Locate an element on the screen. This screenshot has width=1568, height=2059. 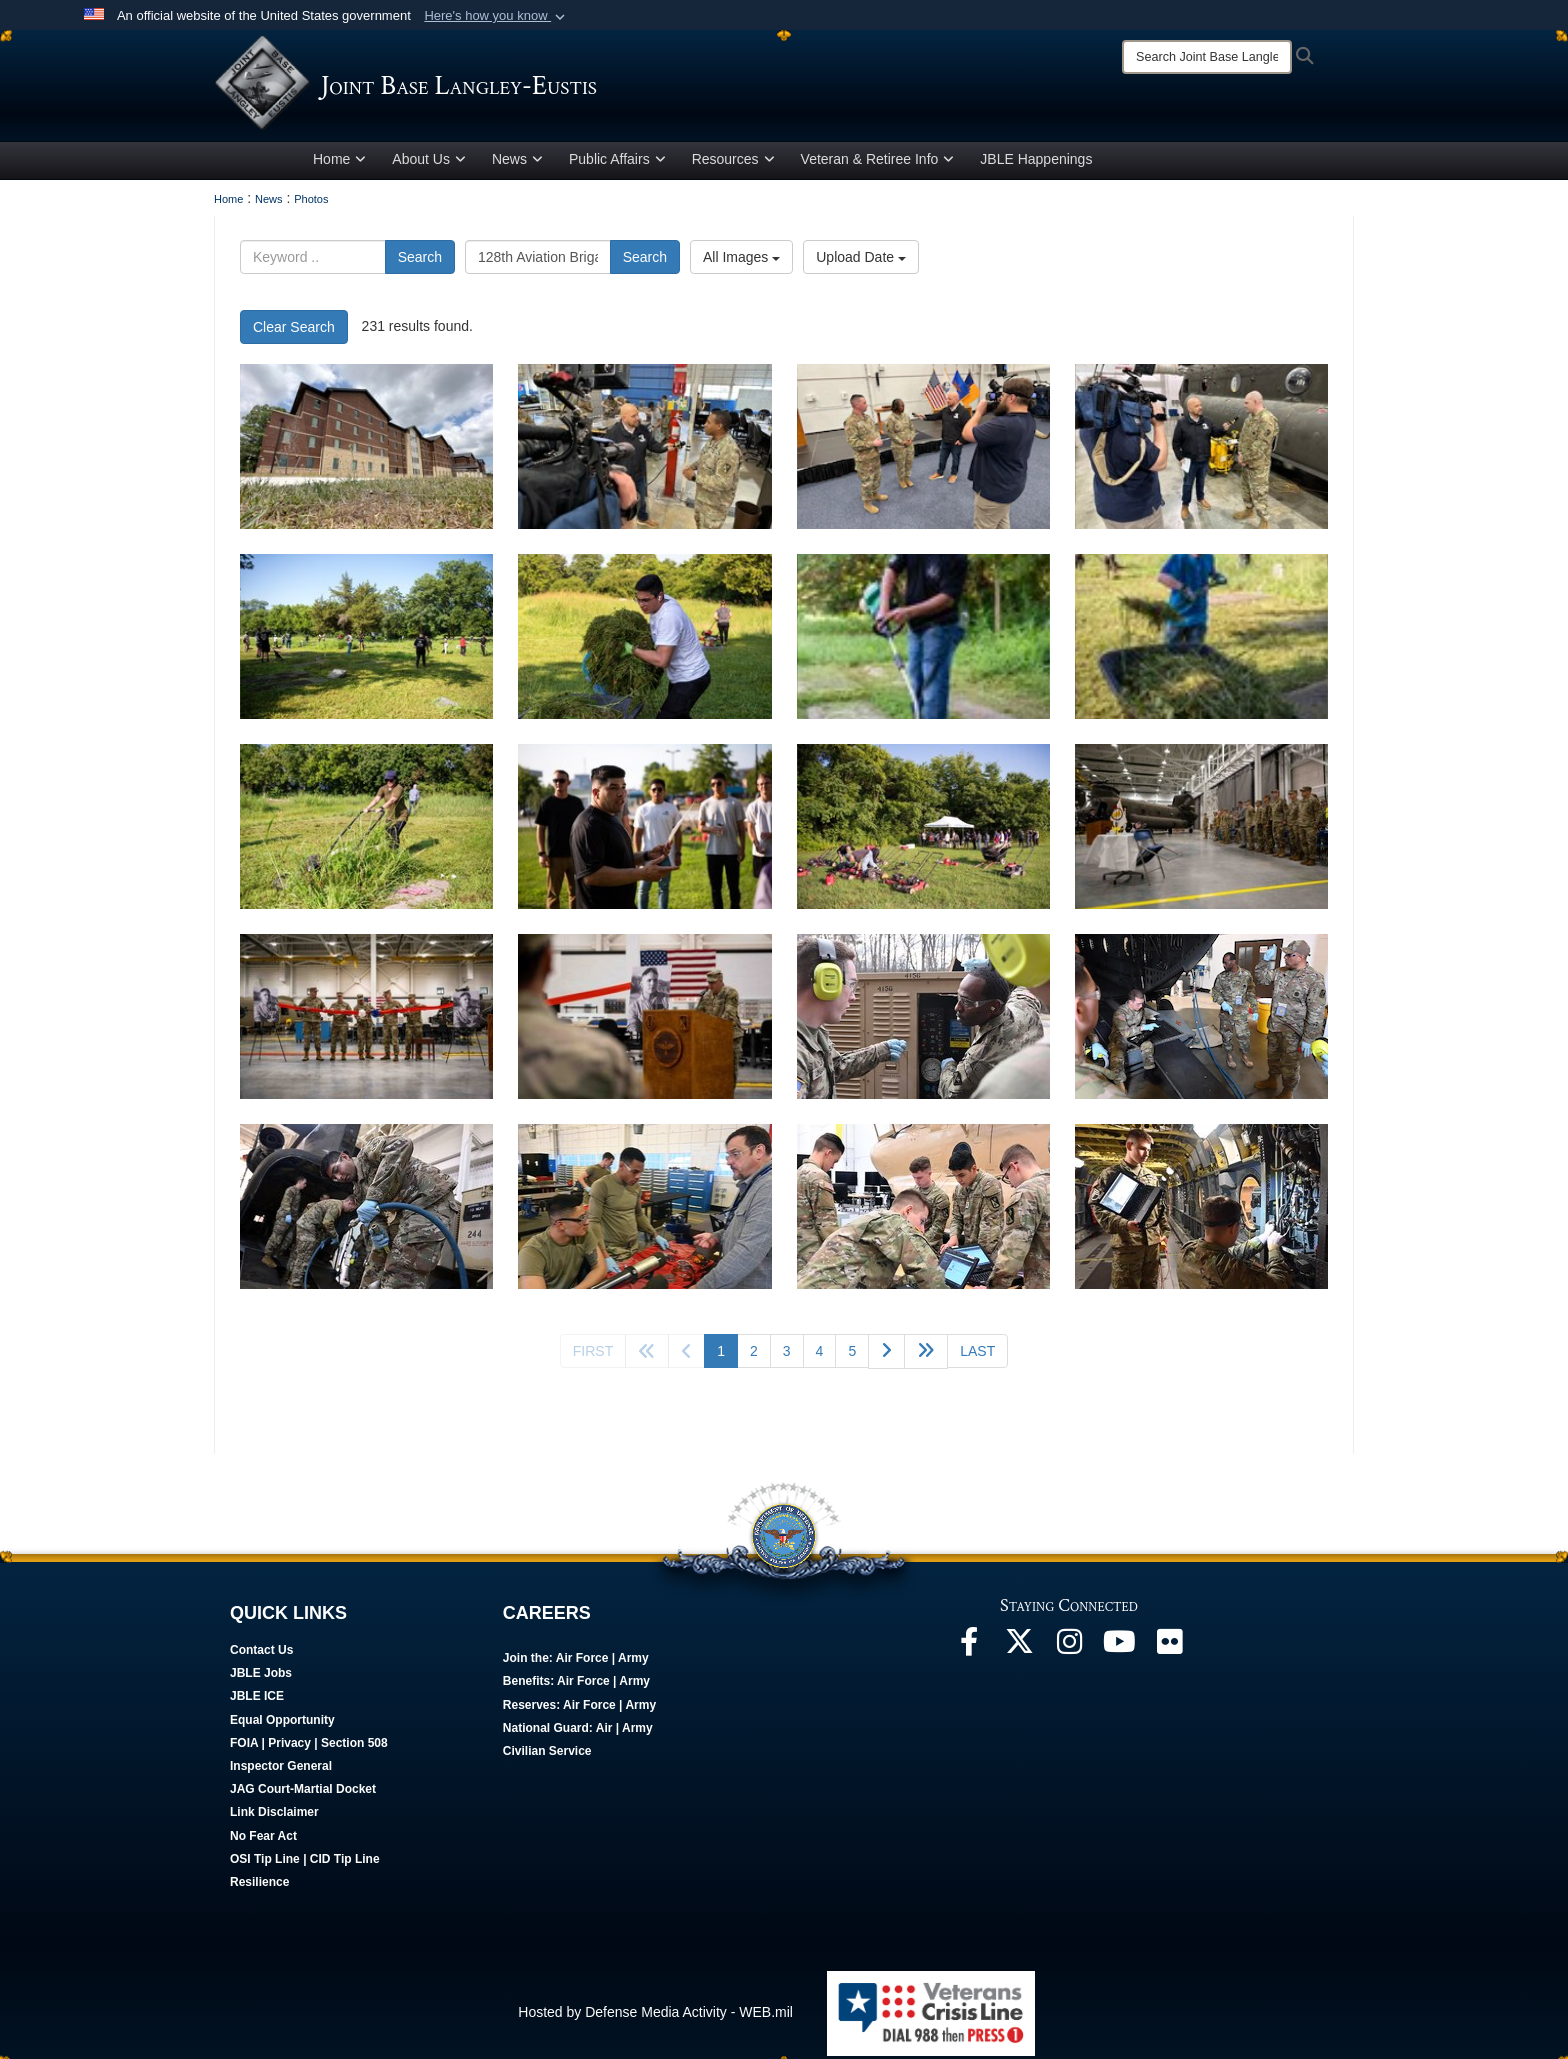
[Go to next page] is located at coordinates (886, 1355).